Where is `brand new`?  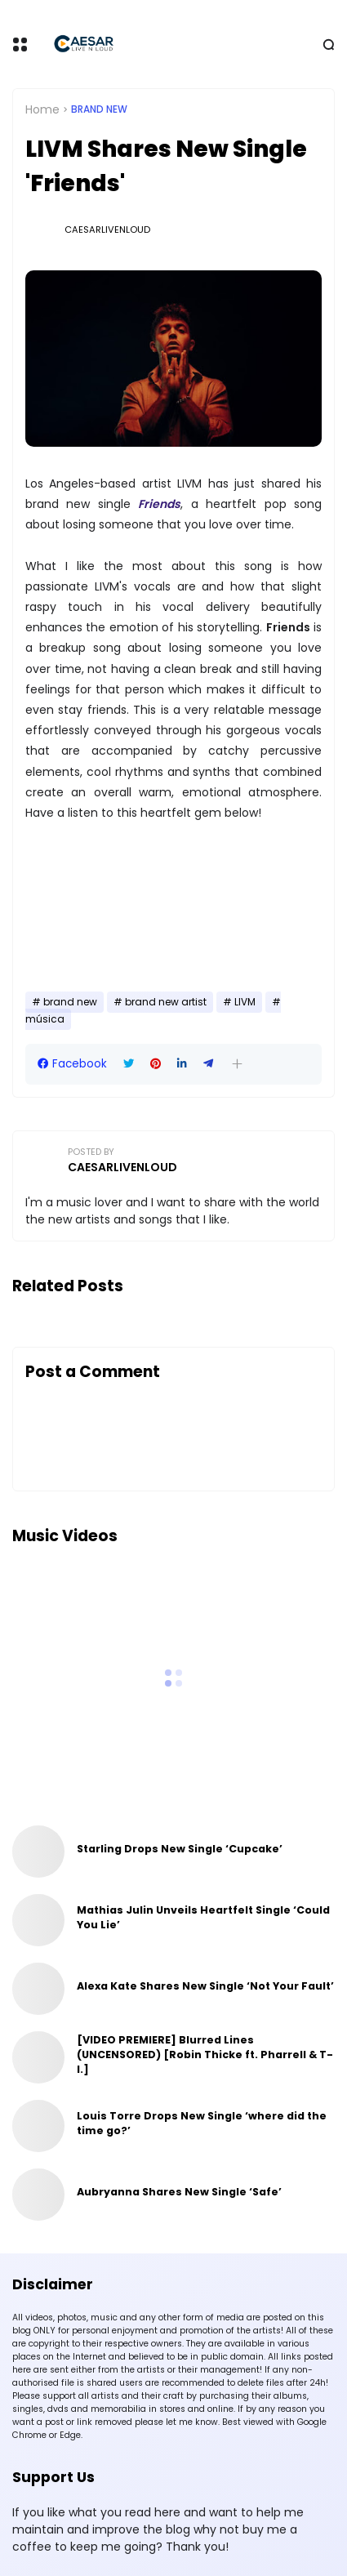
brand new is located at coordinates (99, 109).